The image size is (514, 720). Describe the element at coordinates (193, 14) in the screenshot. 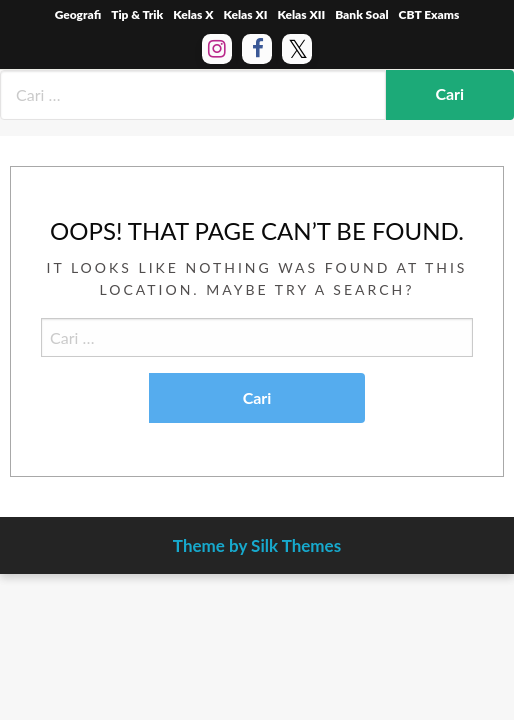

I see `Kelas X` at that location.